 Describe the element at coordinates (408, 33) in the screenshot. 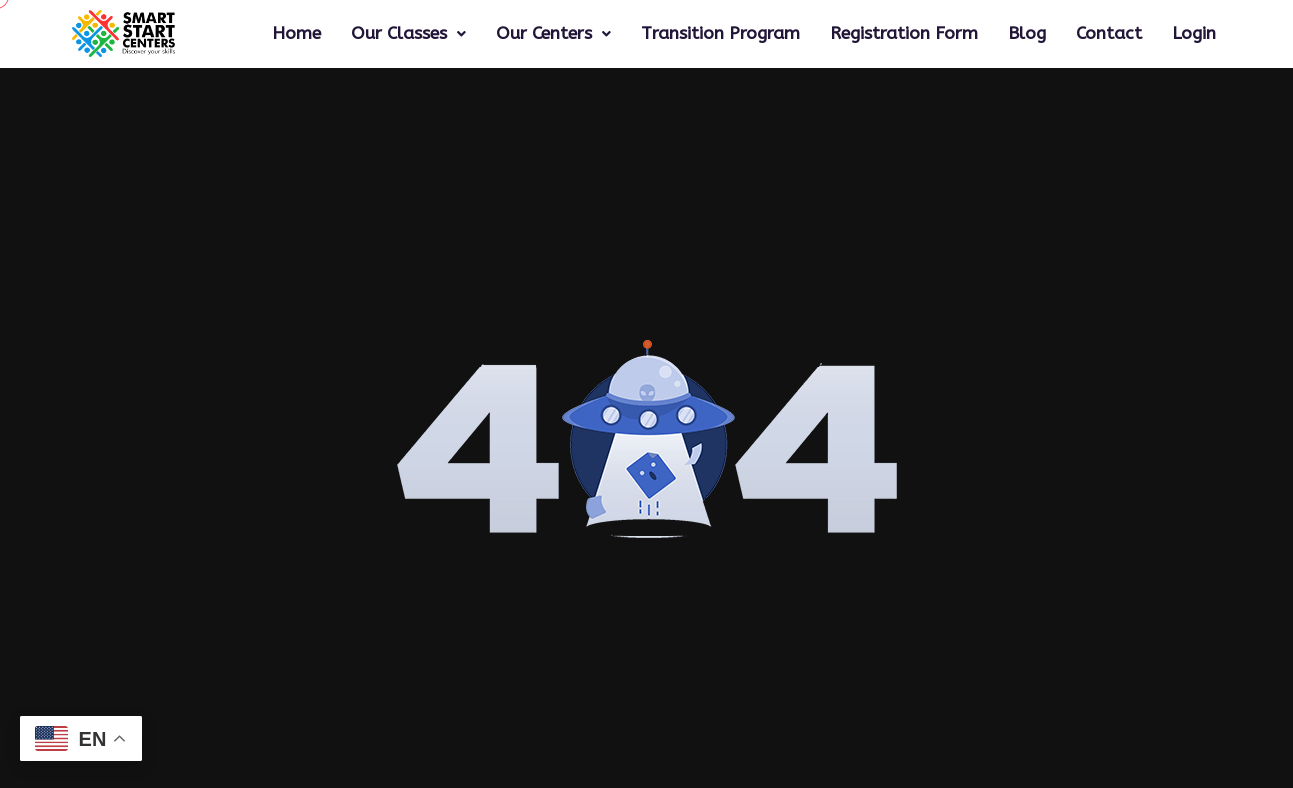

I see `Our Classes` at that location.